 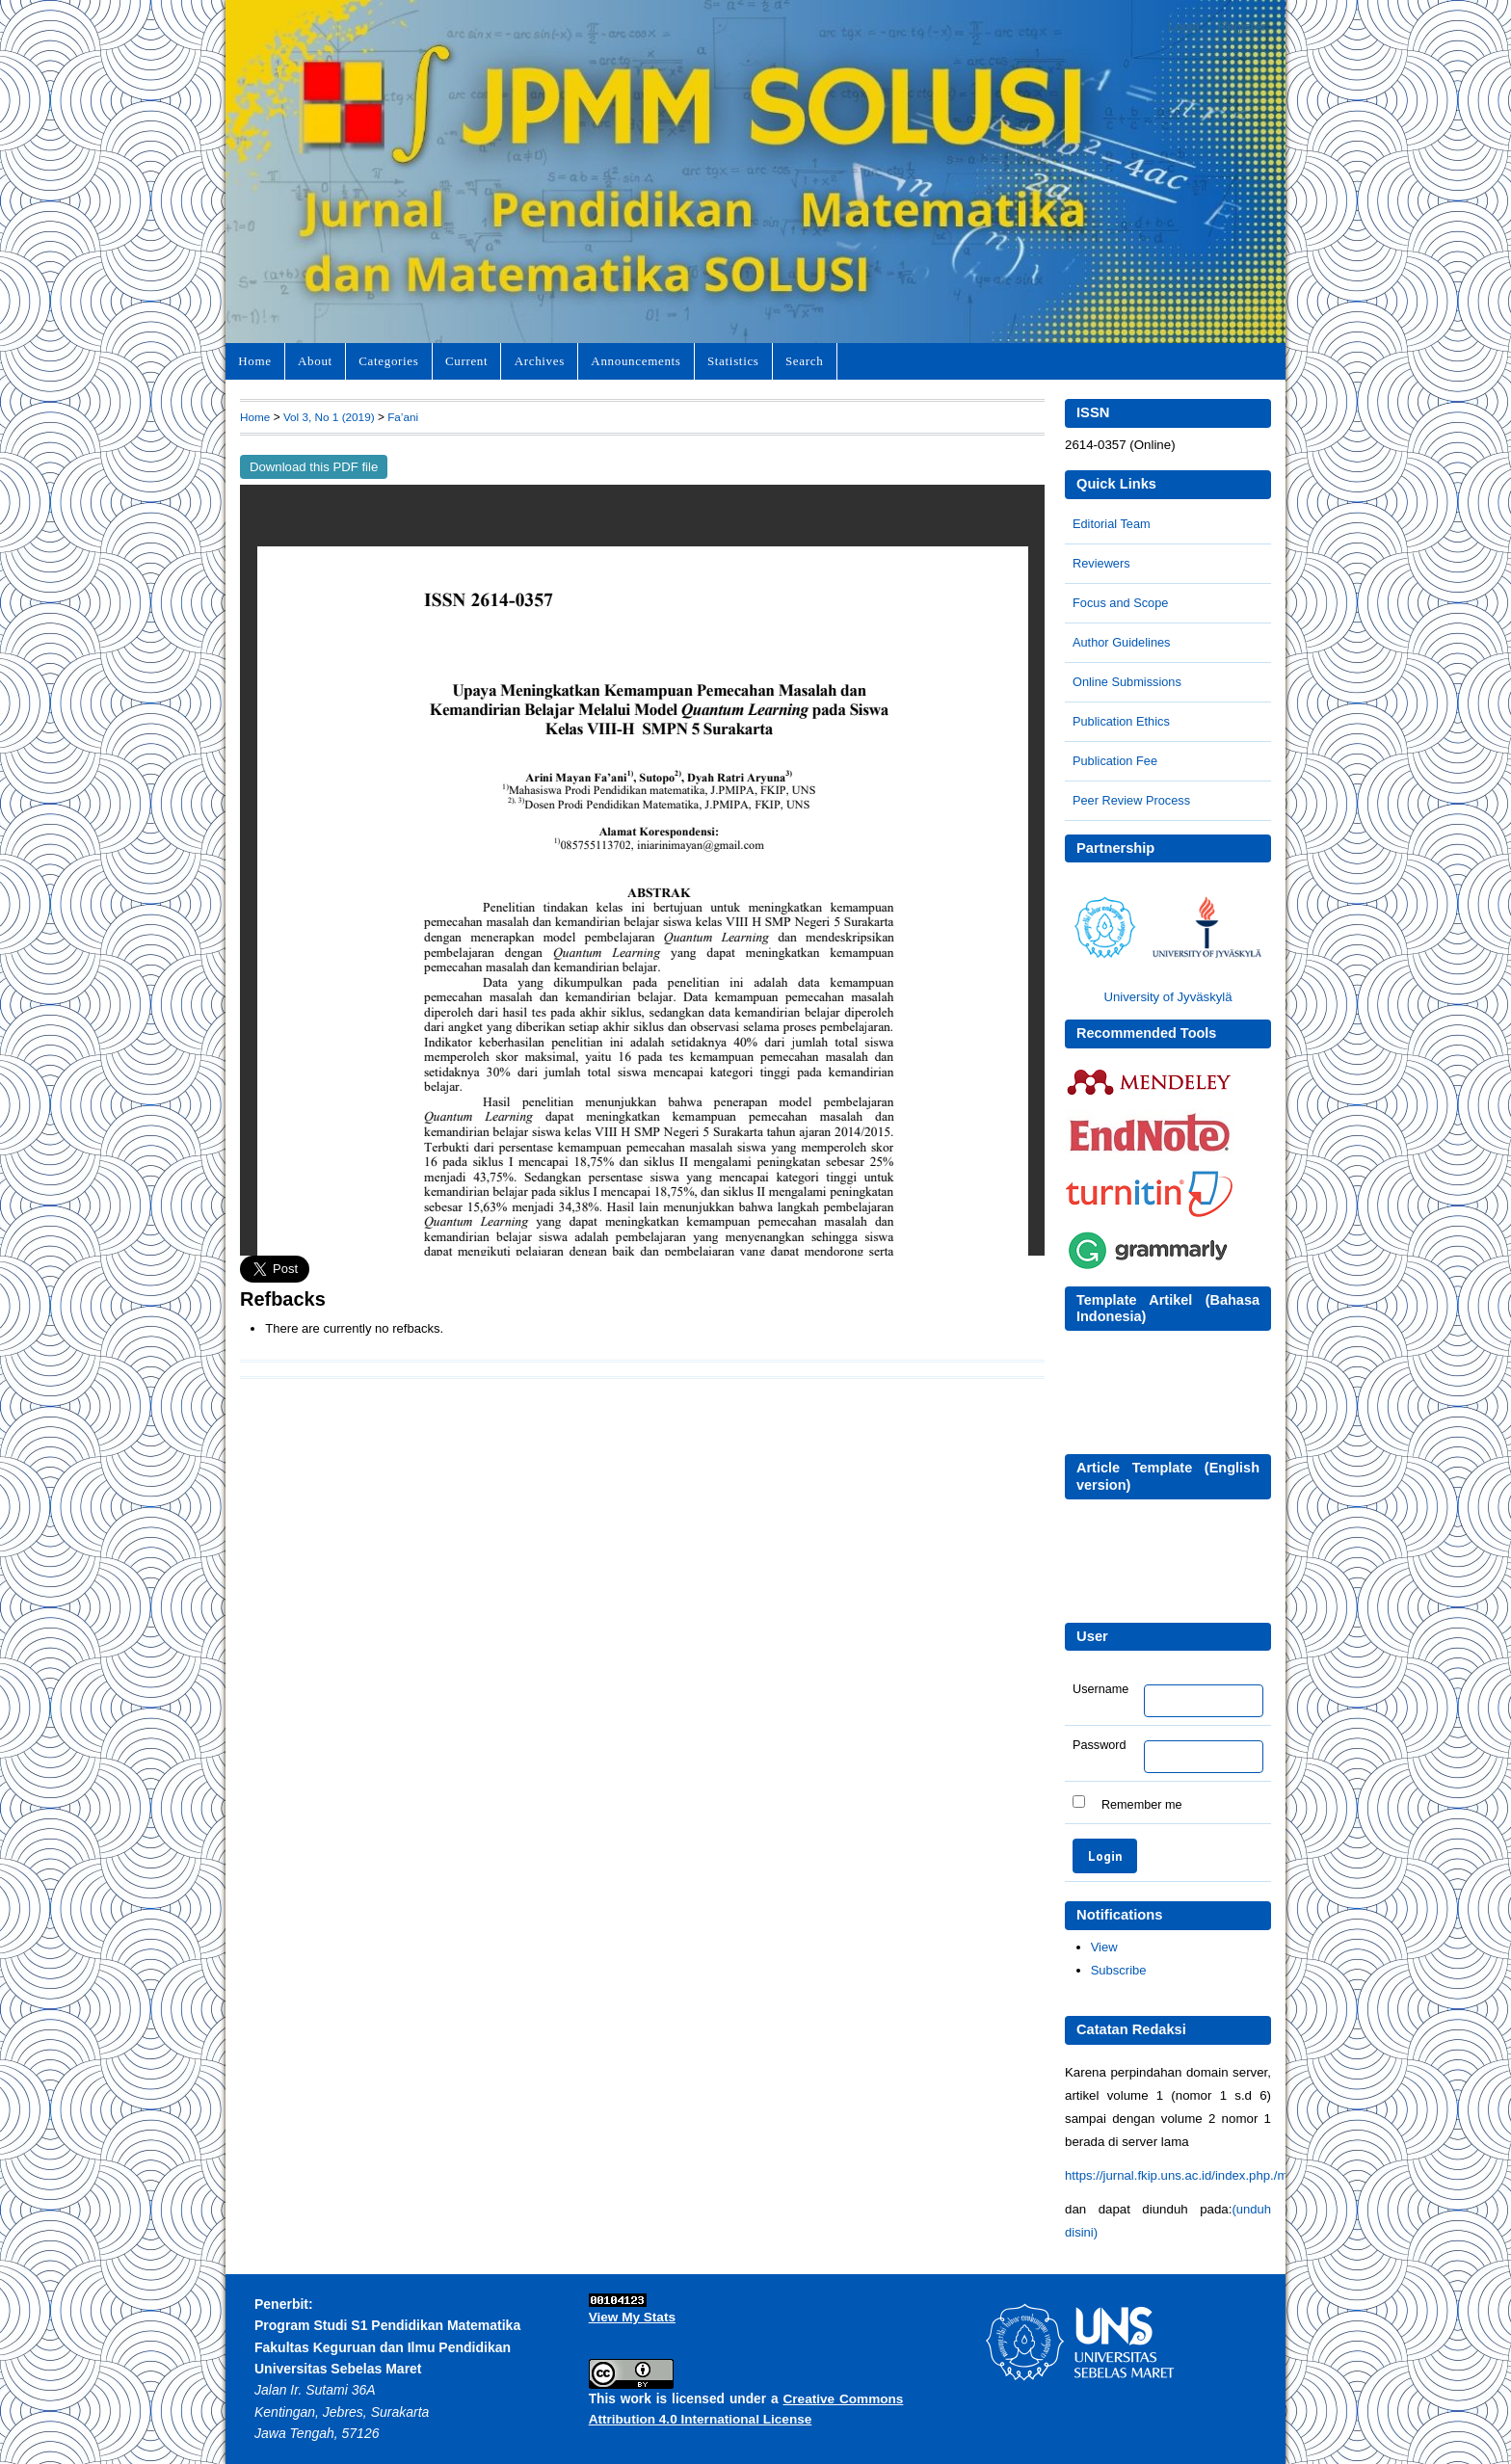 I want to click on View, so click(x=1104, y=1947).